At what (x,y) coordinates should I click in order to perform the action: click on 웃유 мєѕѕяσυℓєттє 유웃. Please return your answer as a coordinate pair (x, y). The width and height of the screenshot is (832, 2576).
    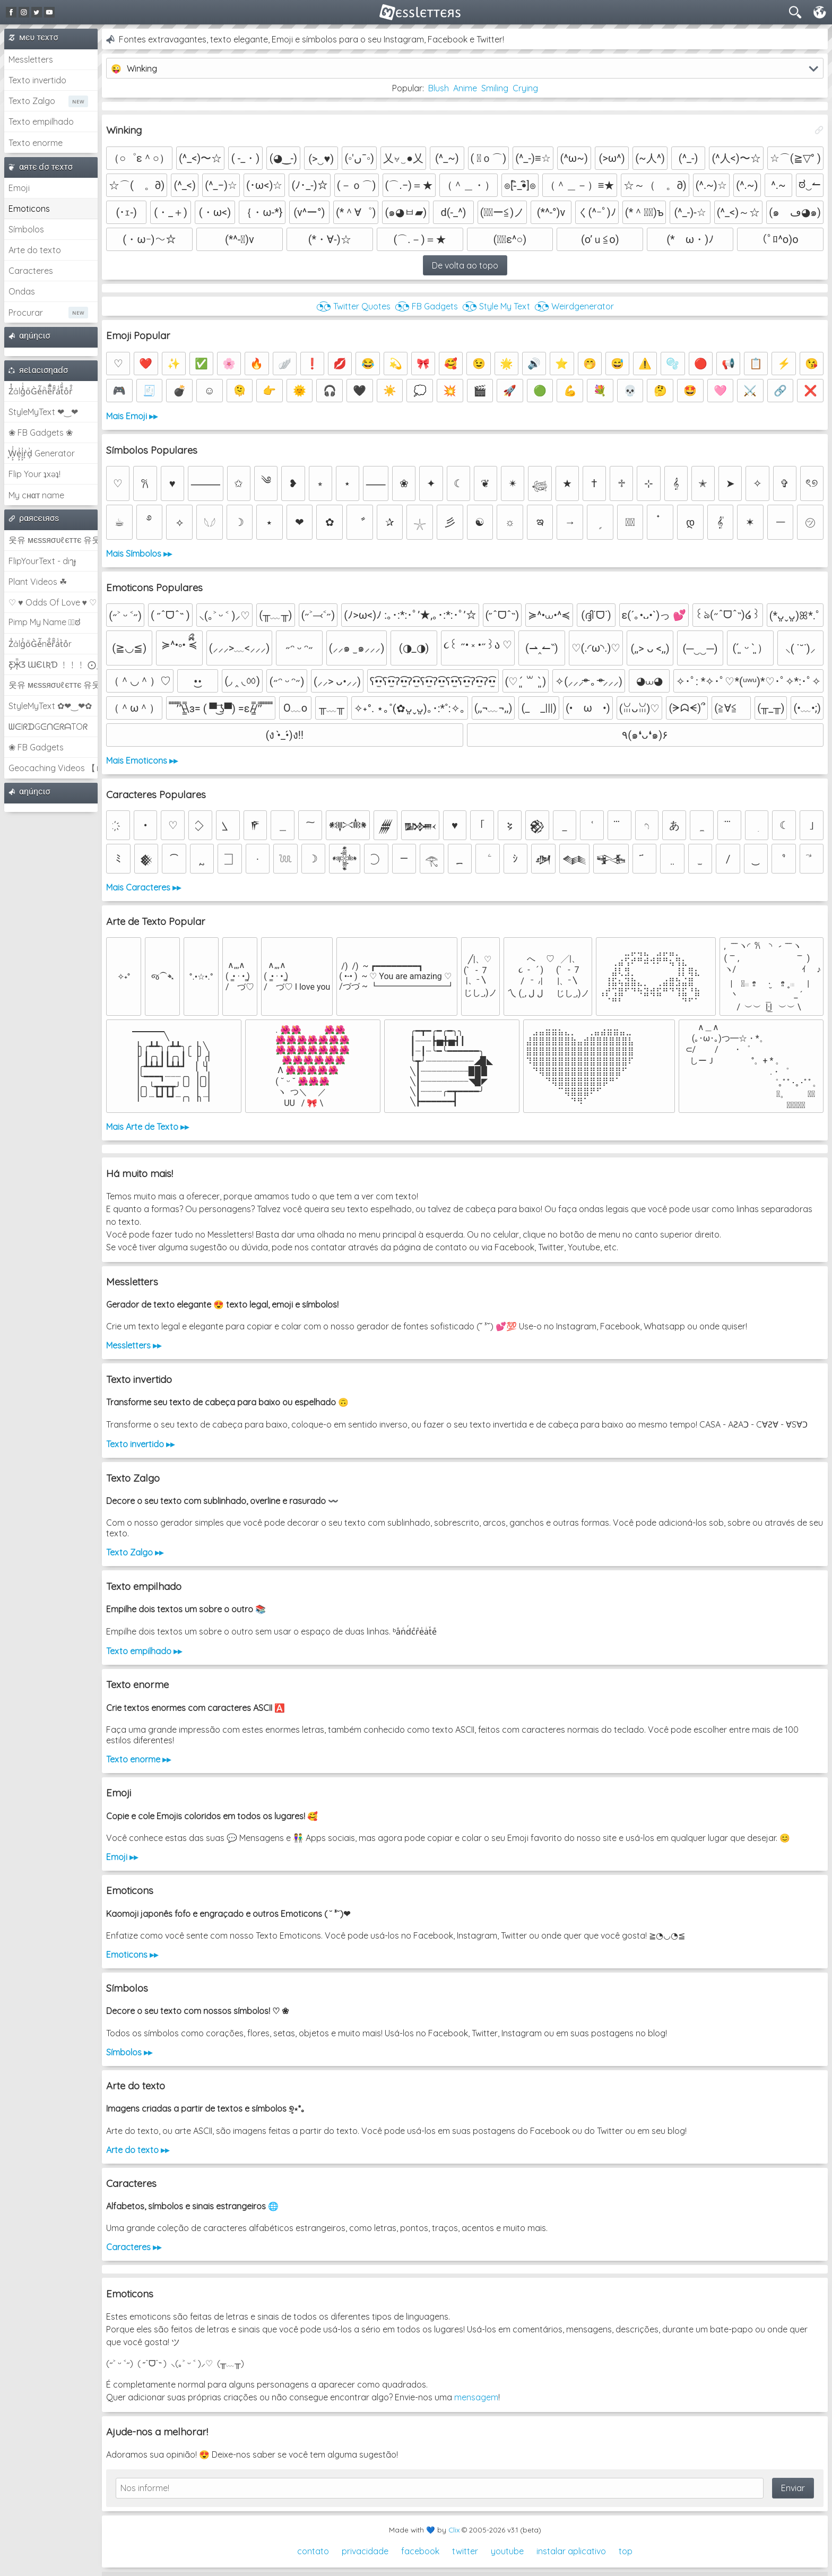
    Looking at the image, I should click on (53, 539).